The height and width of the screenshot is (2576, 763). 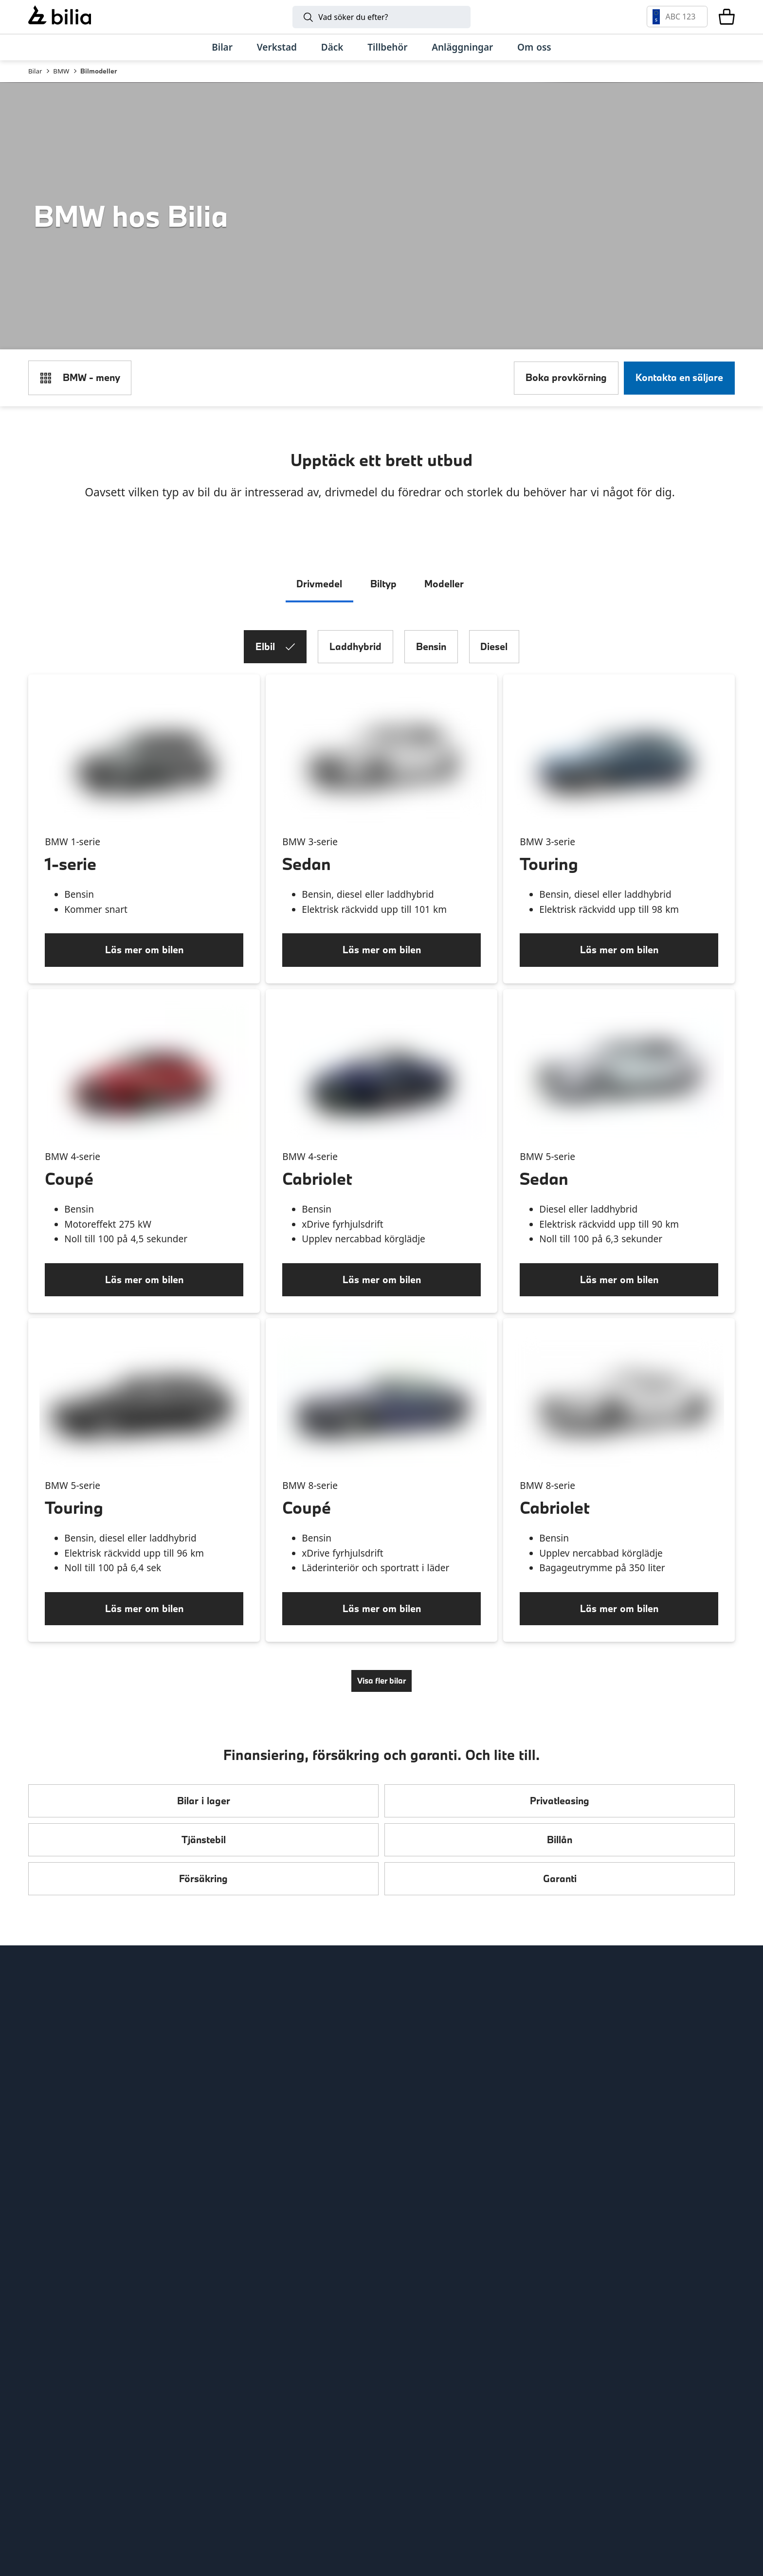 What do you see at coordinates (468, 2387) in the screenshot?
I see `[Toyota]` at bounding box center [468, 2387].